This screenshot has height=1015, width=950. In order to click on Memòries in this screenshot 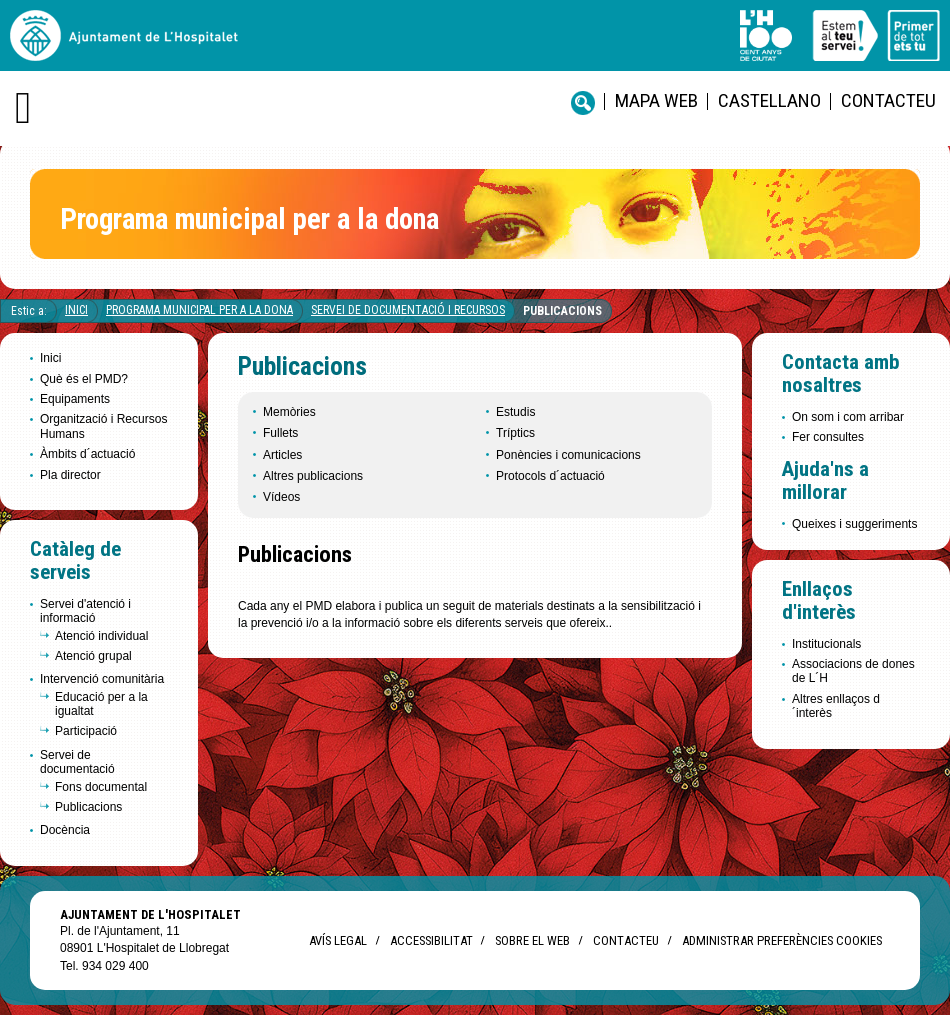, I will do `click(289, 412)`.